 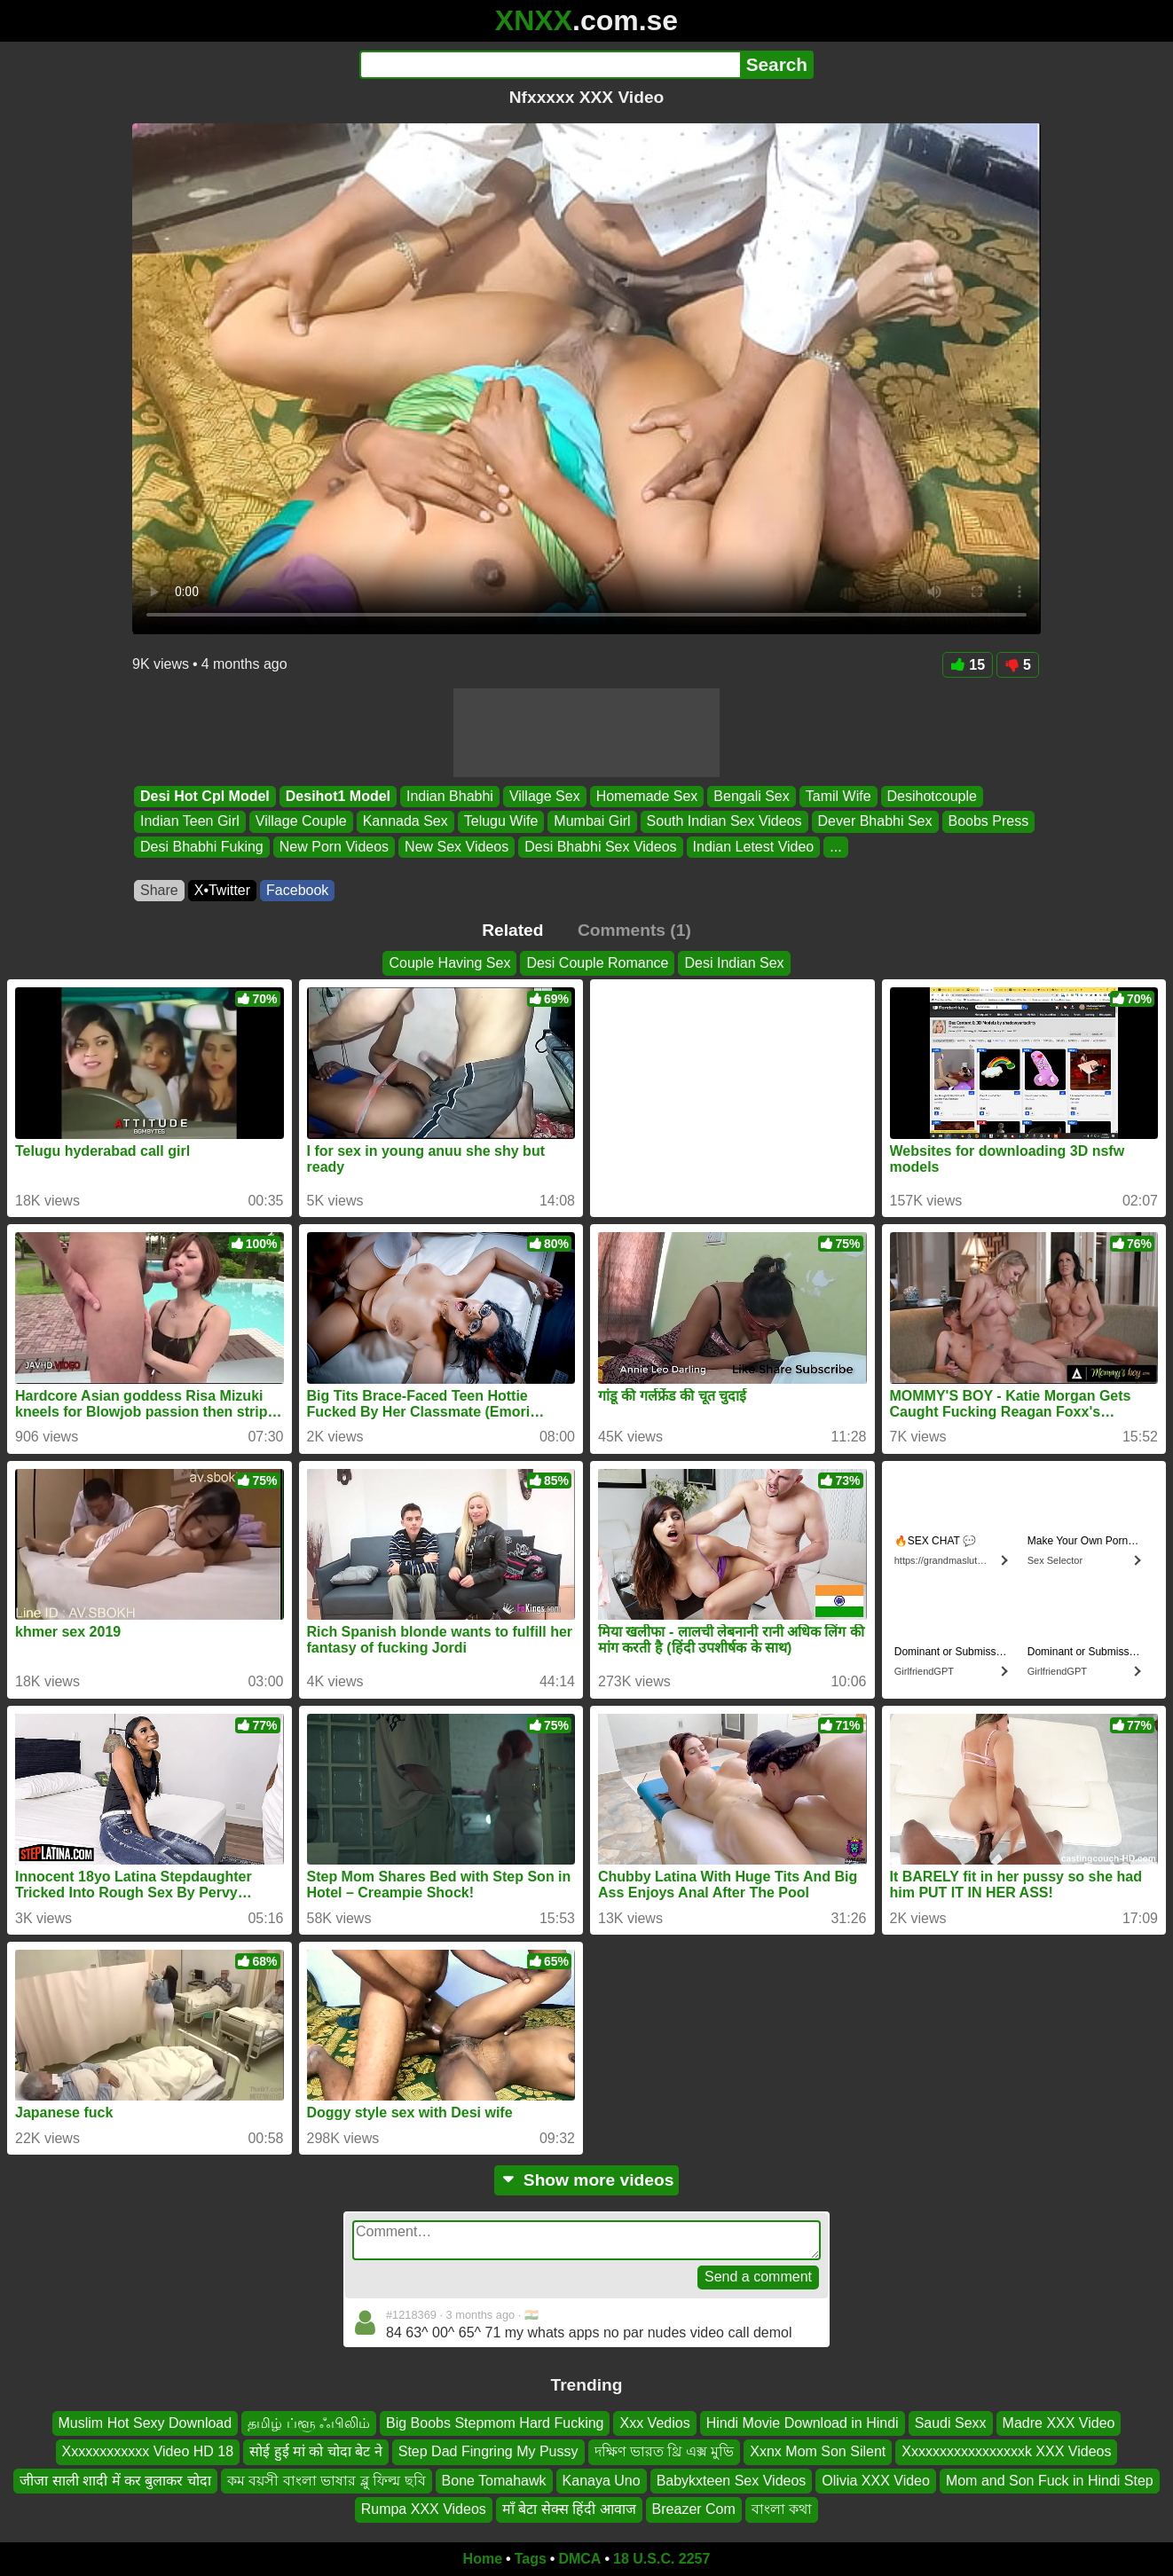 I want to click on Desihotcouple, so click(x=932, y=796).